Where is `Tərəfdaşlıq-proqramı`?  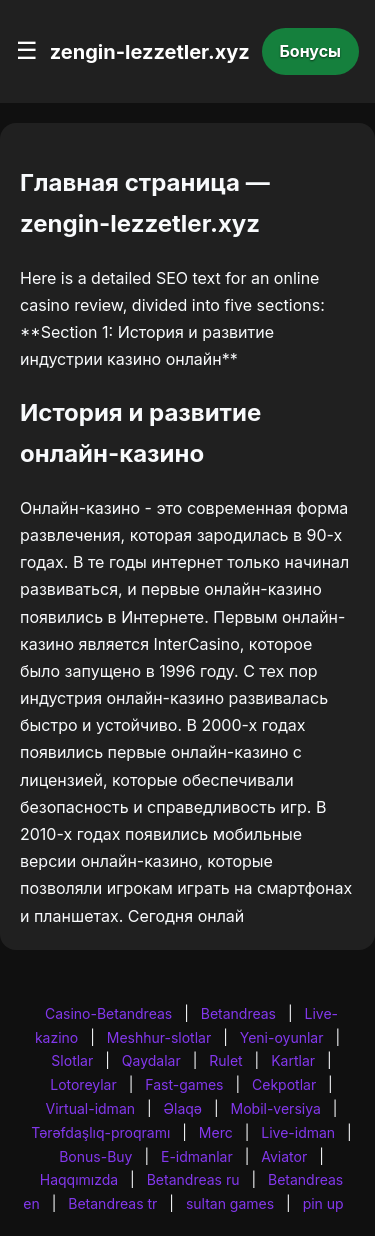 Tərəfdaşlıq-proqramı is located at coordinates (100, 1132).